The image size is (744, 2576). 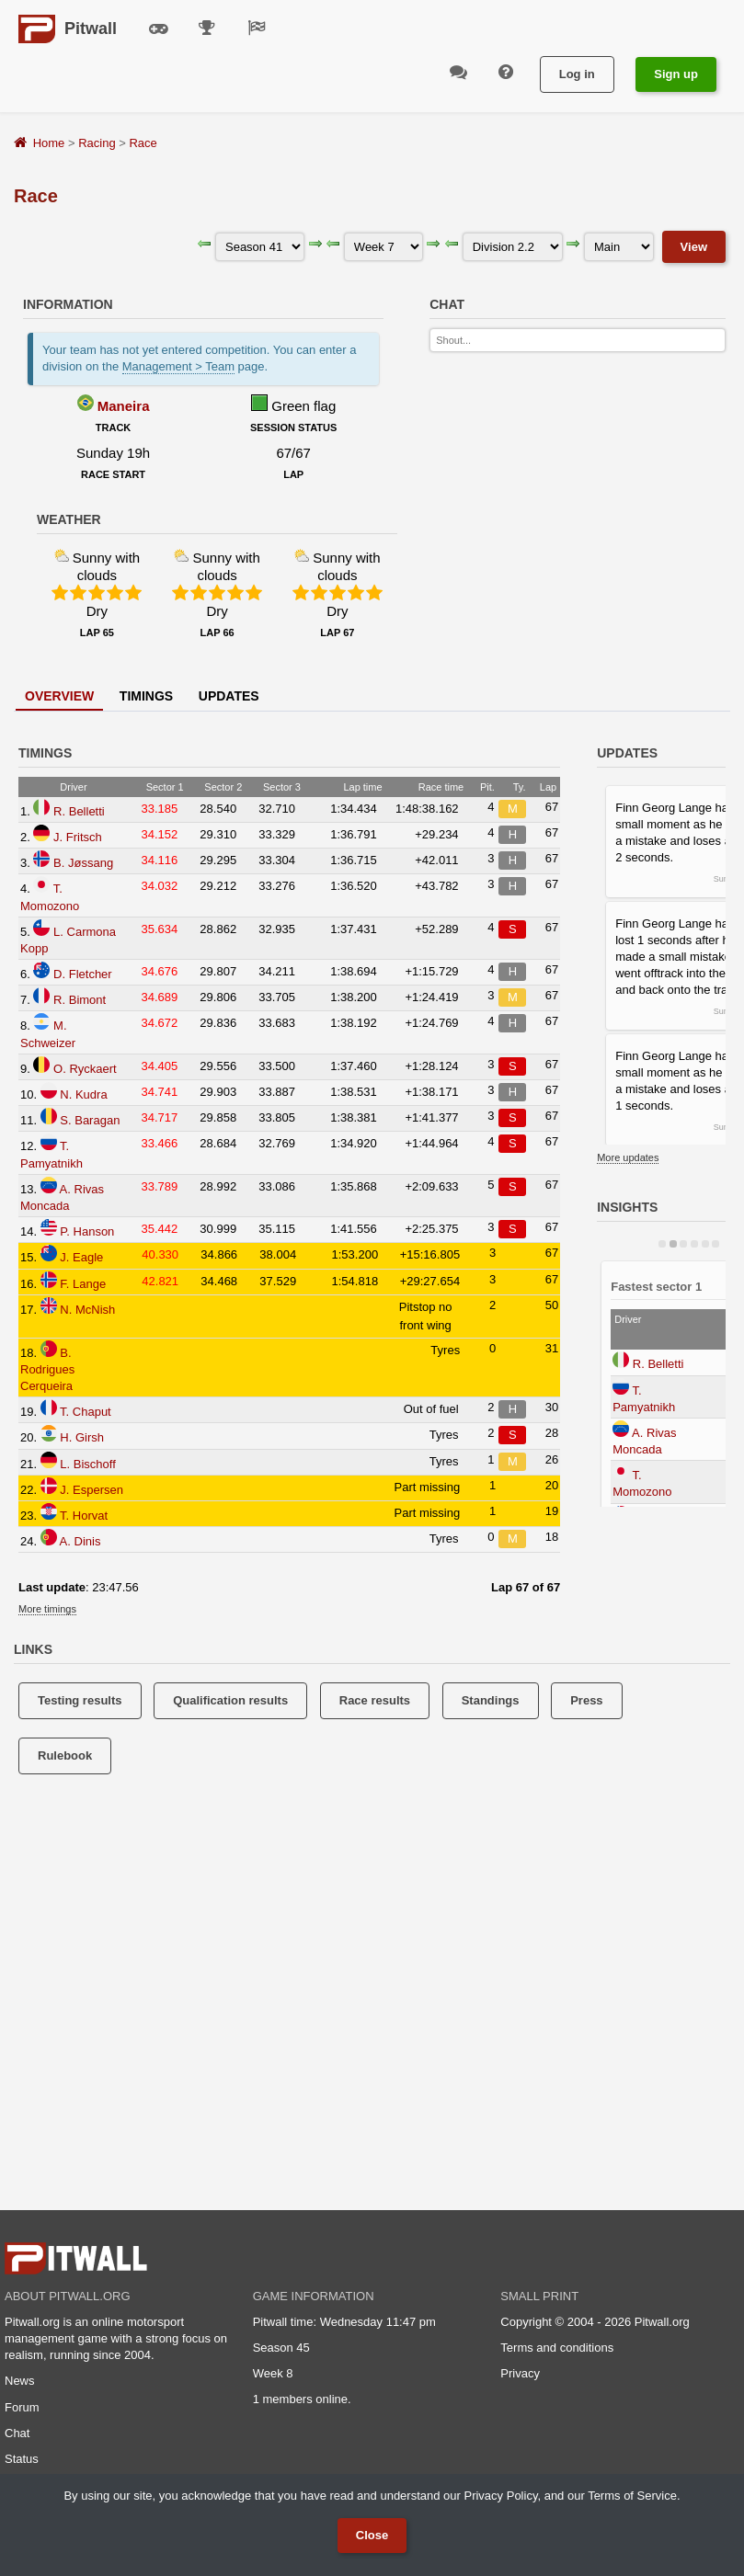 I want to click on Maneira, so click(x=123, y=406).